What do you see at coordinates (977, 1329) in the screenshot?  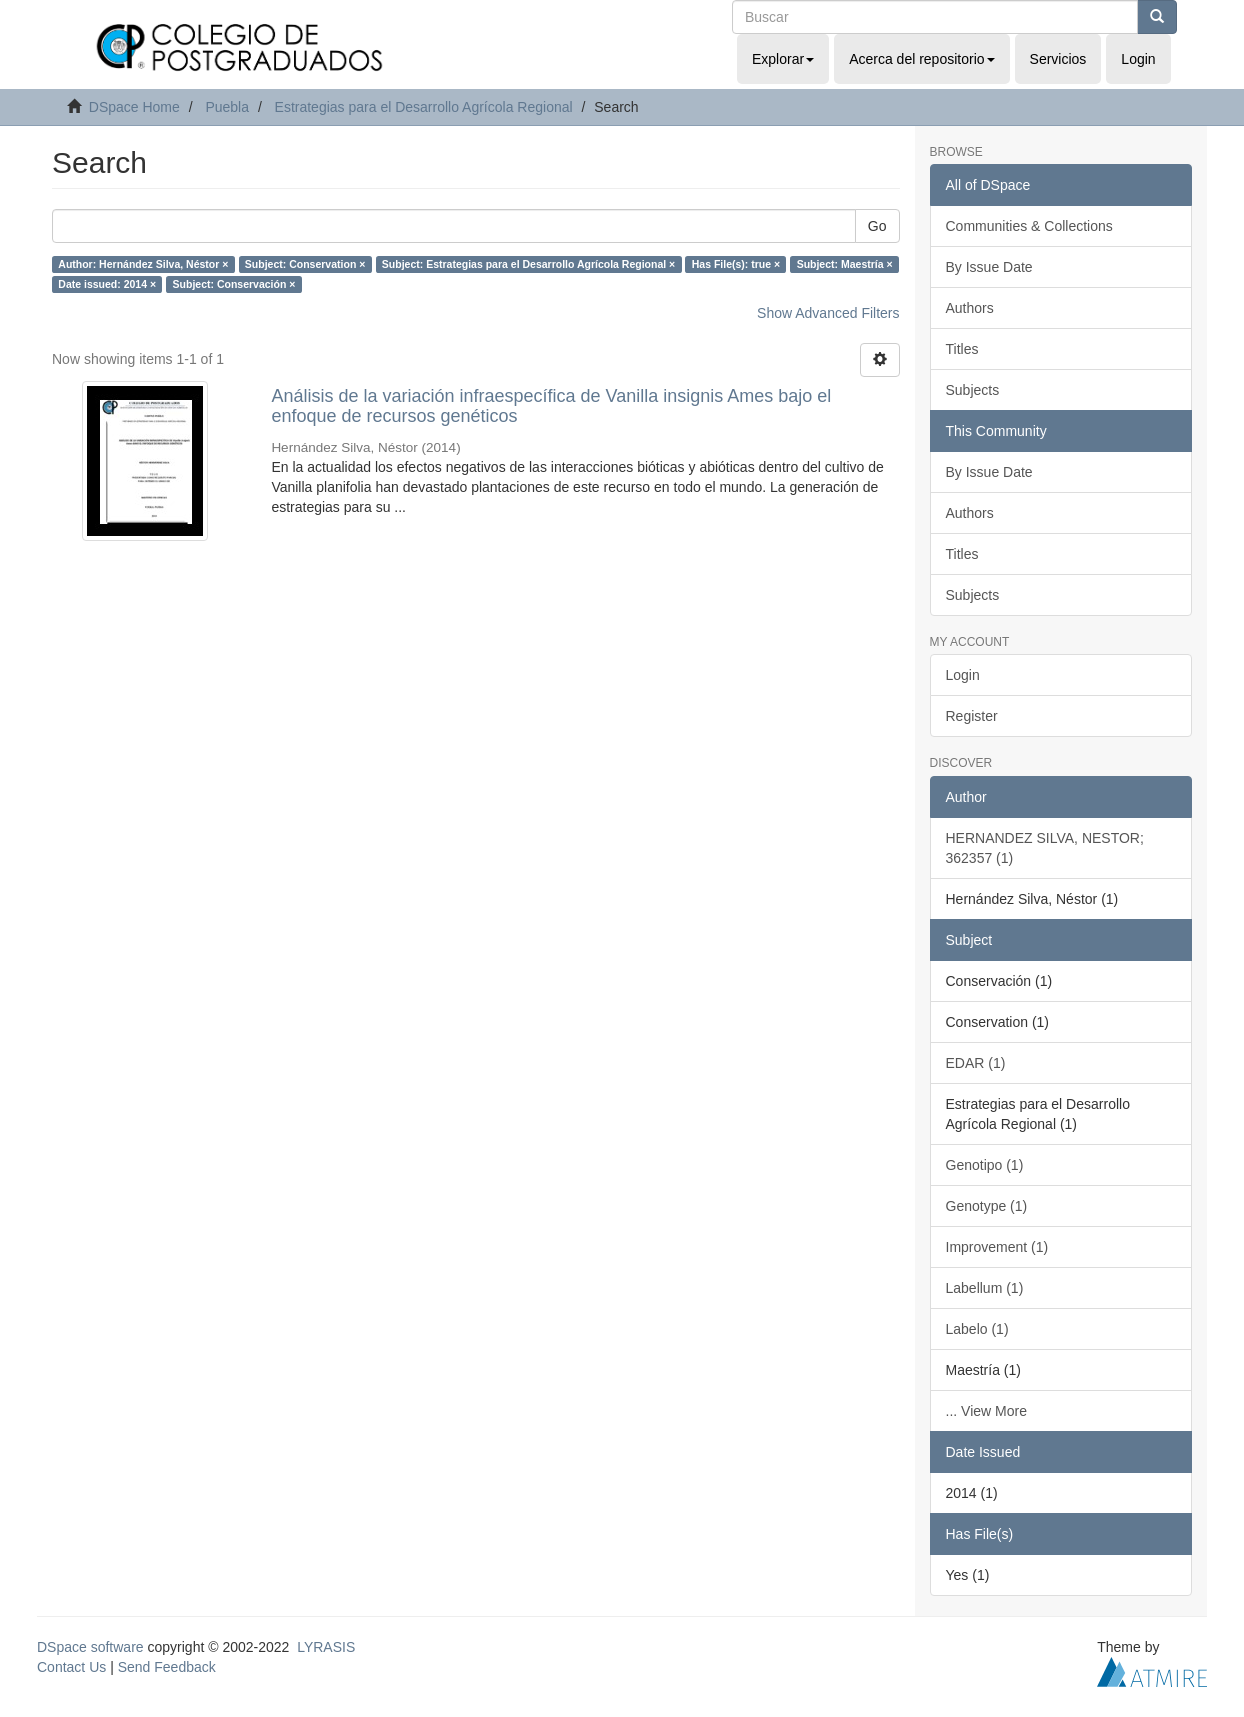 I see `Labelo (1)` at bounding box center [977, 1329].